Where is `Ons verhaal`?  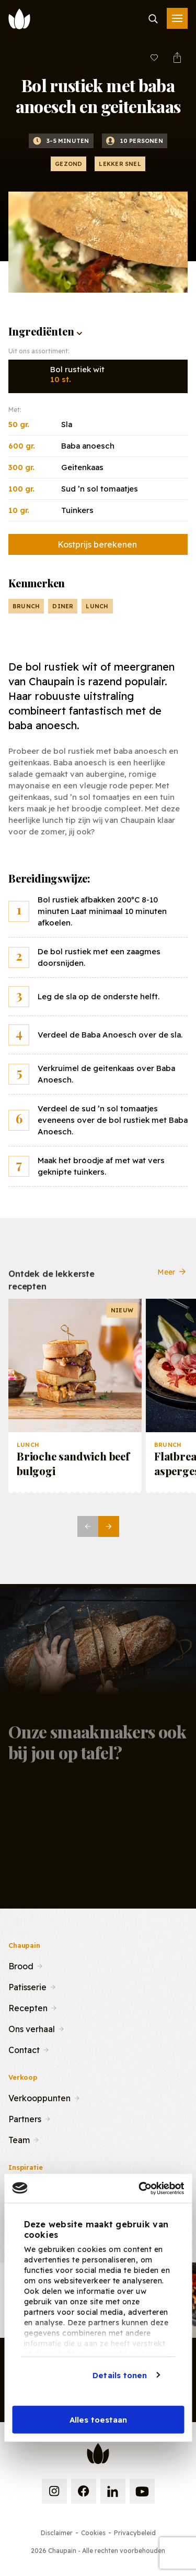
Ons verhaal is located at coordinates (31, 2028).